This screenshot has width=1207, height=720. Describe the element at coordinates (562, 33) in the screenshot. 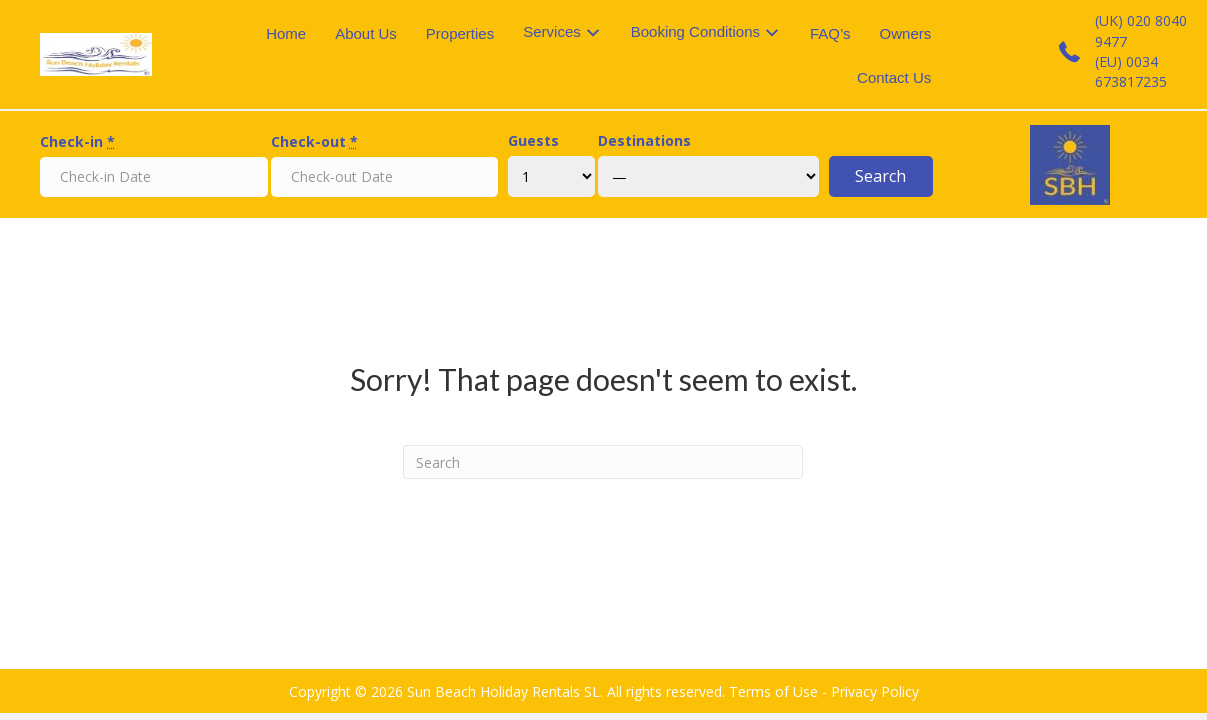

I see `[menuitem]` at that location.